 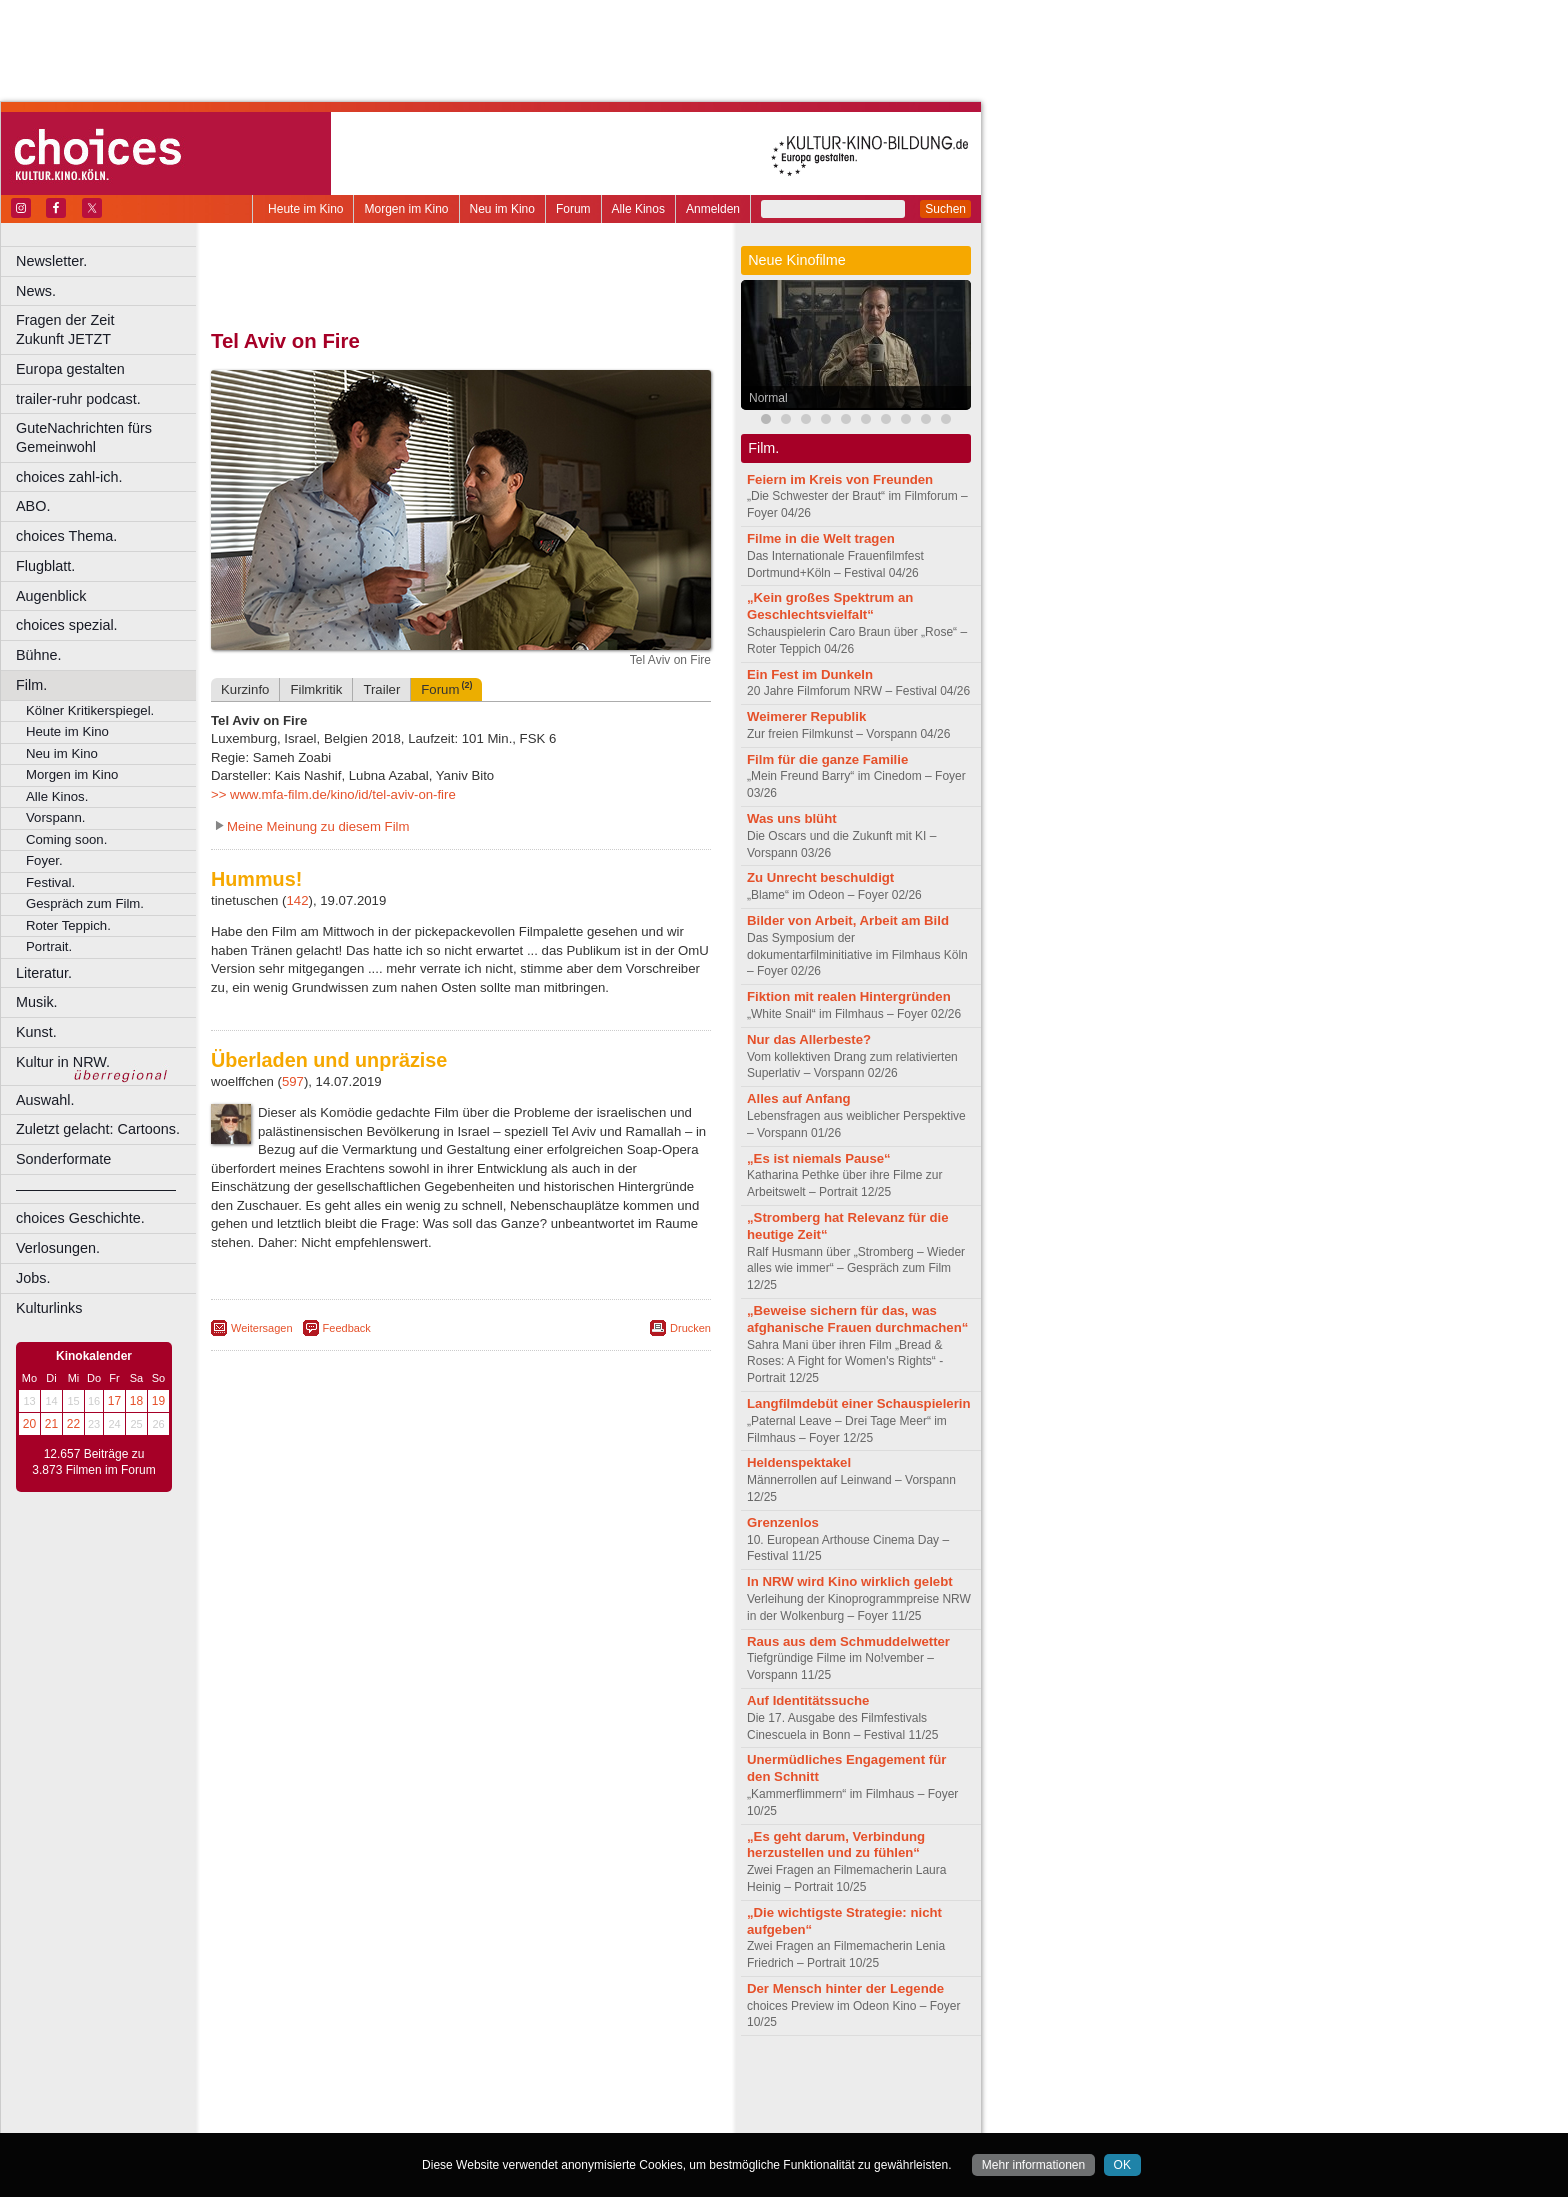 What do you see at coordinates (412, 2118) in the screenshot?
I see `Castrop-Rauxel` at bounding box center [412, 2118].